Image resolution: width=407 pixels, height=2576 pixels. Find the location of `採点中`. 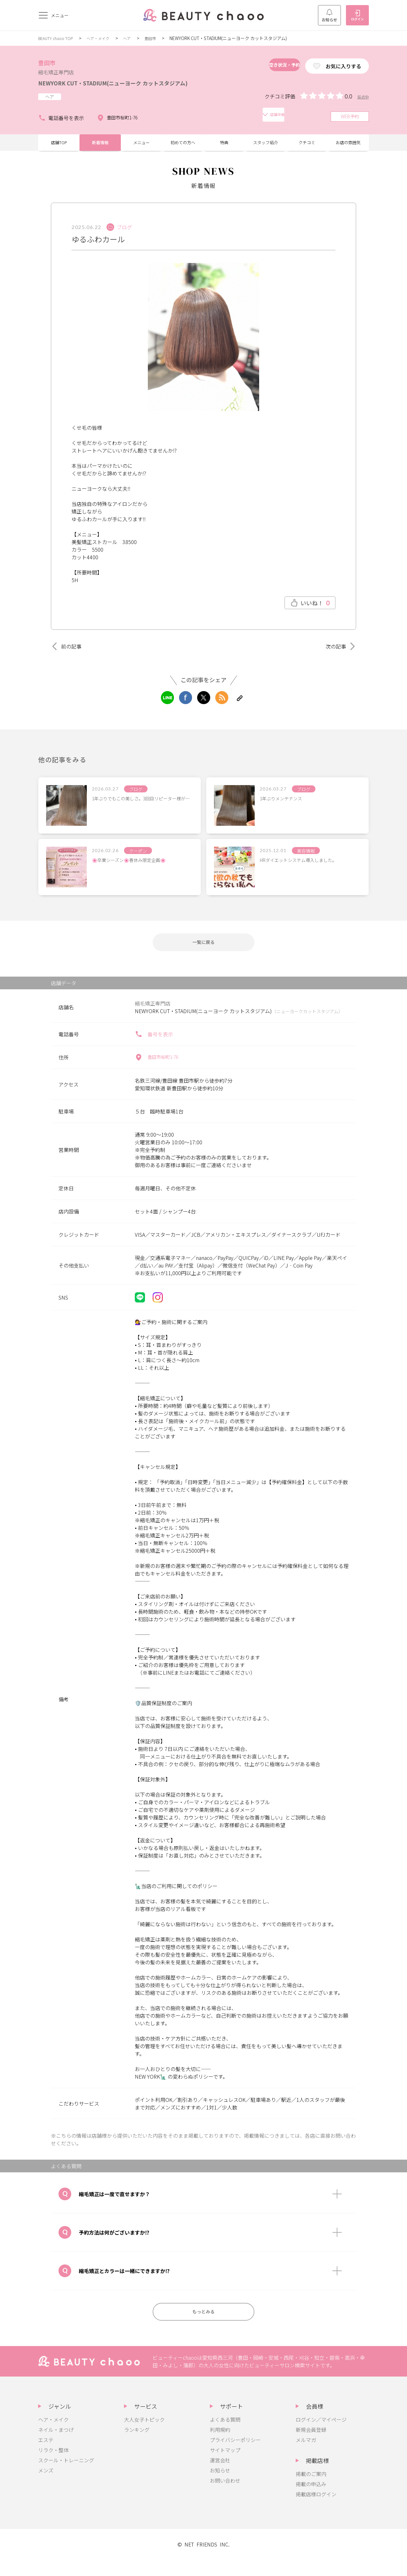

採点中 is located at coordinates (362, 107).